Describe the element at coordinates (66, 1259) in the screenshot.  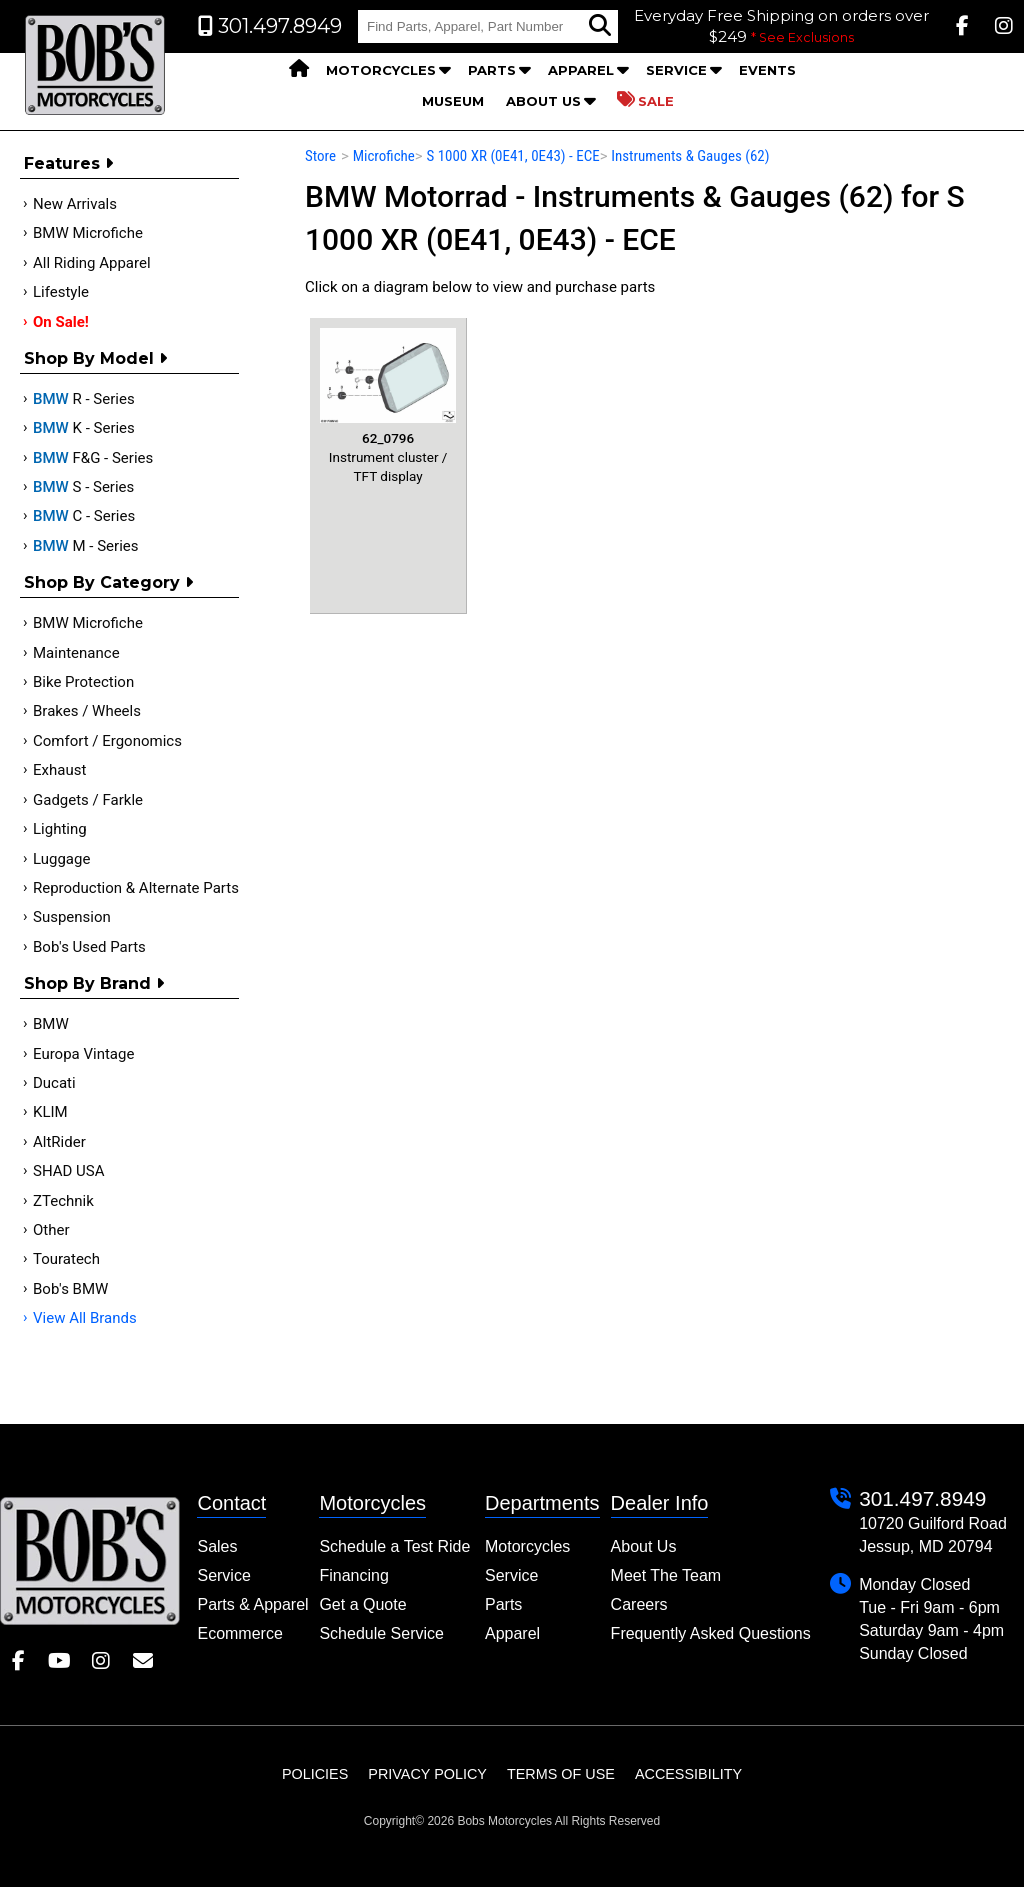
I see `Touratech` at that location.